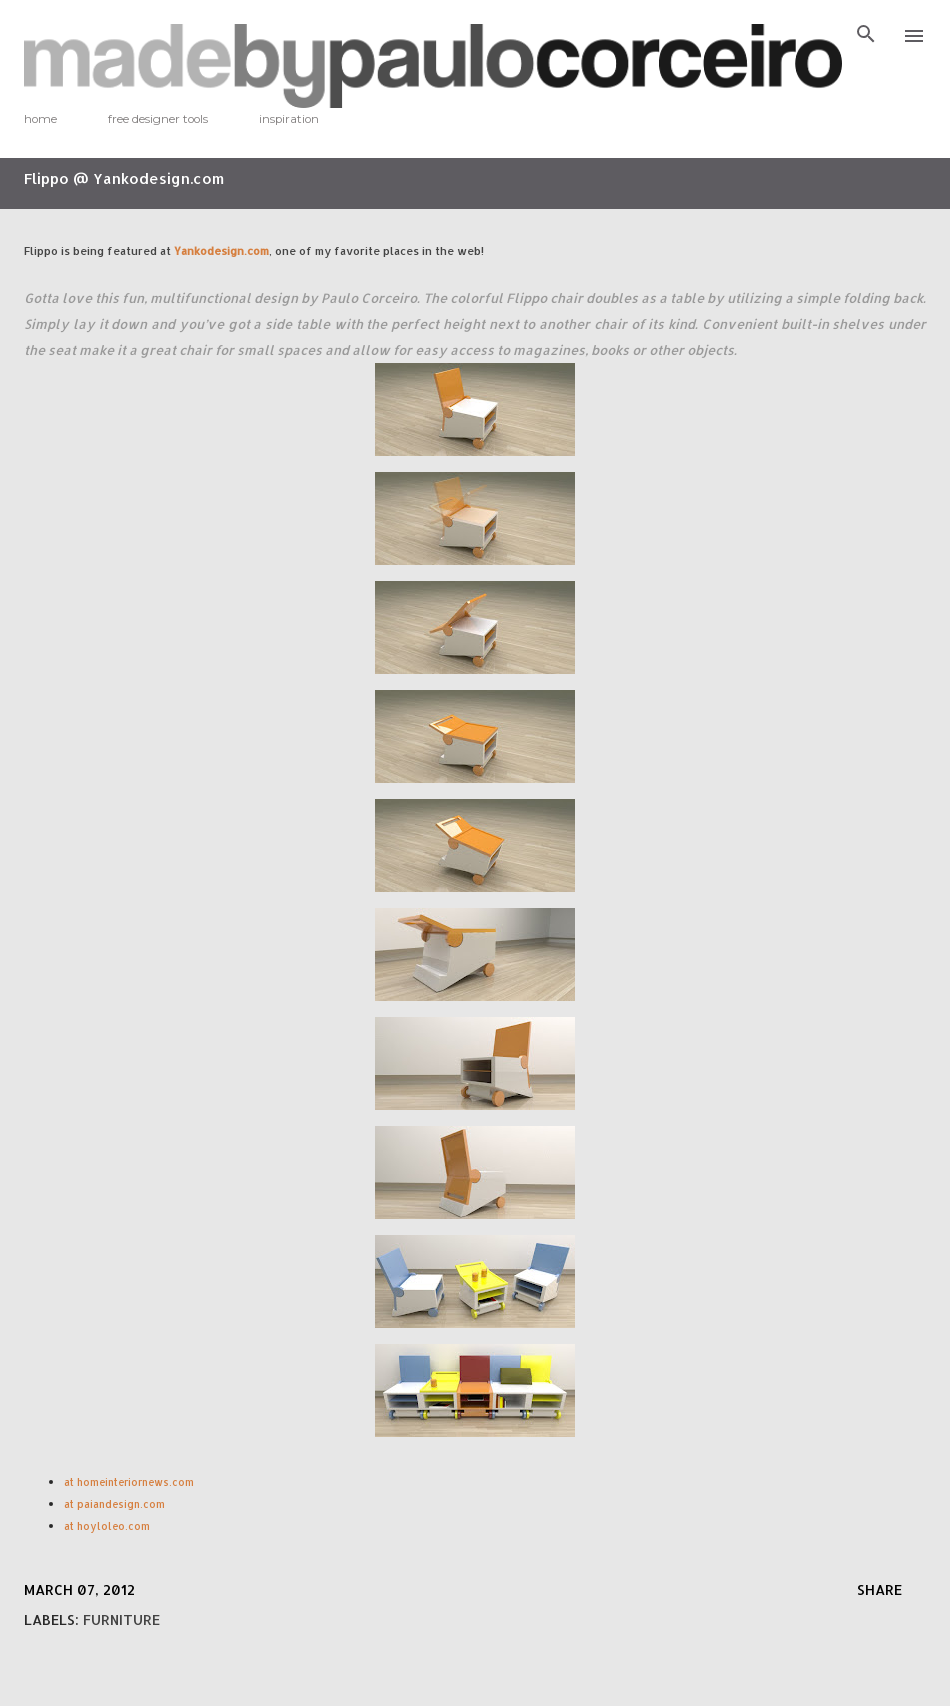 This screenshot has width=950, height=1706. I want to click on at hoyloleo.com, so click(107, 1526).